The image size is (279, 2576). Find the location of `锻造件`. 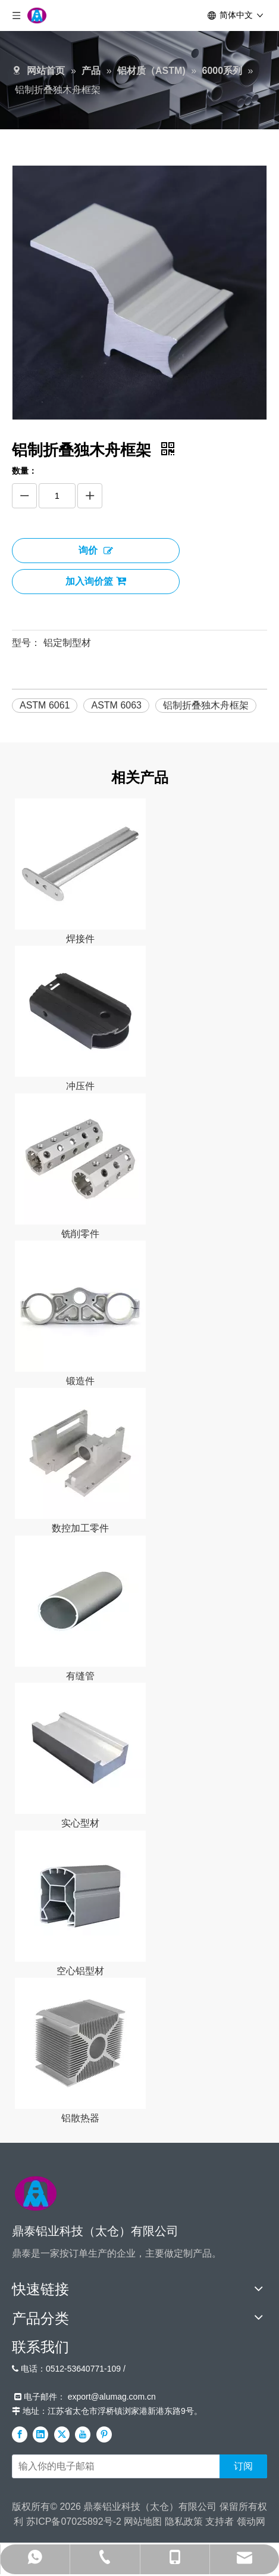

锻造件 is located at coordinates (80, 1381).